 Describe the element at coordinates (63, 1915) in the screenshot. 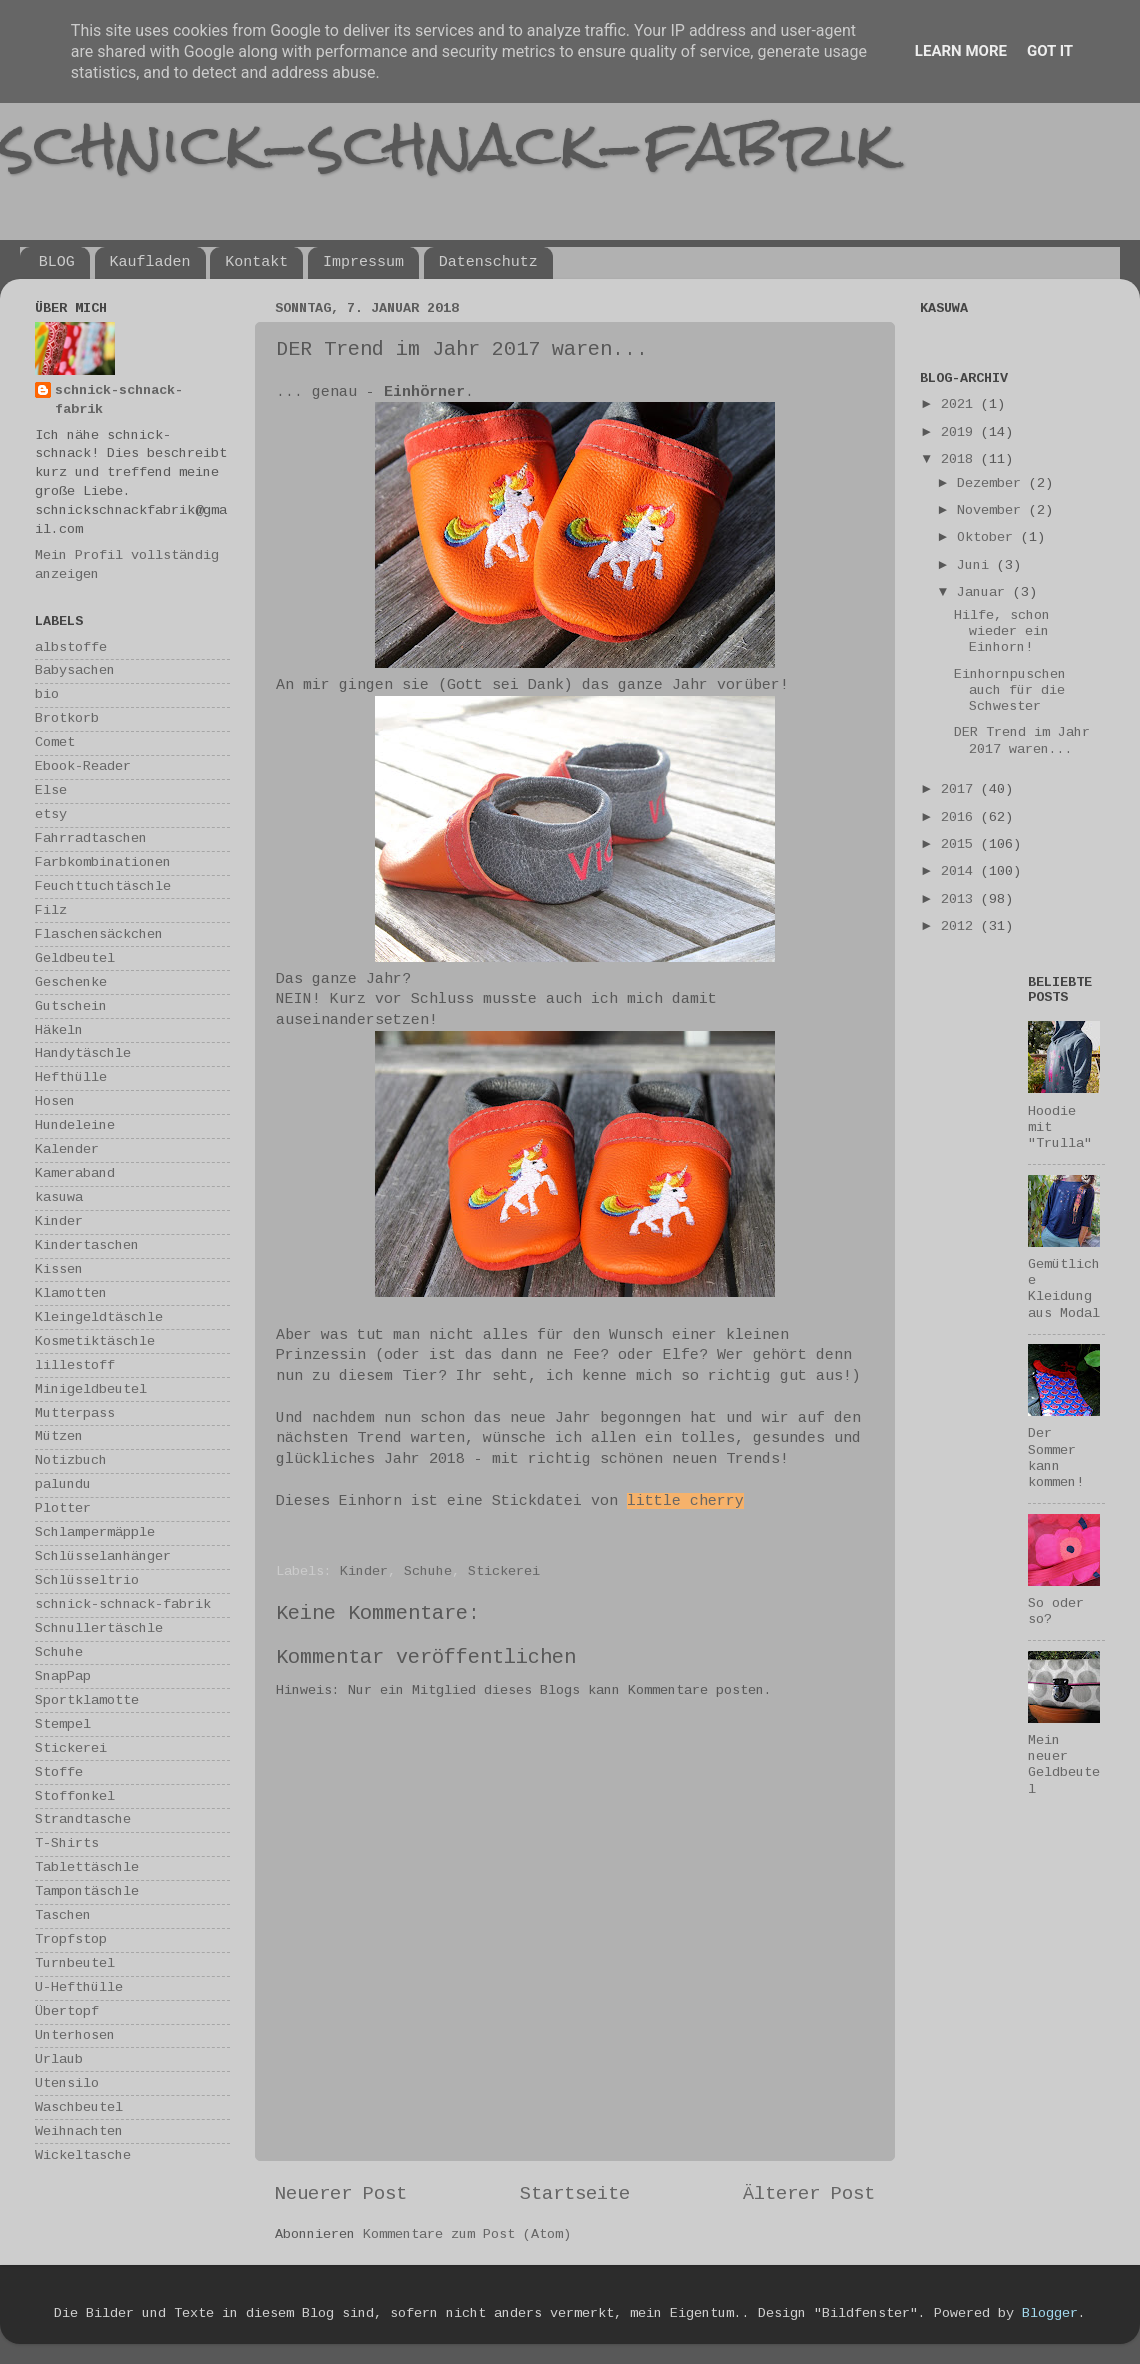

I see `Taschen` at that location.